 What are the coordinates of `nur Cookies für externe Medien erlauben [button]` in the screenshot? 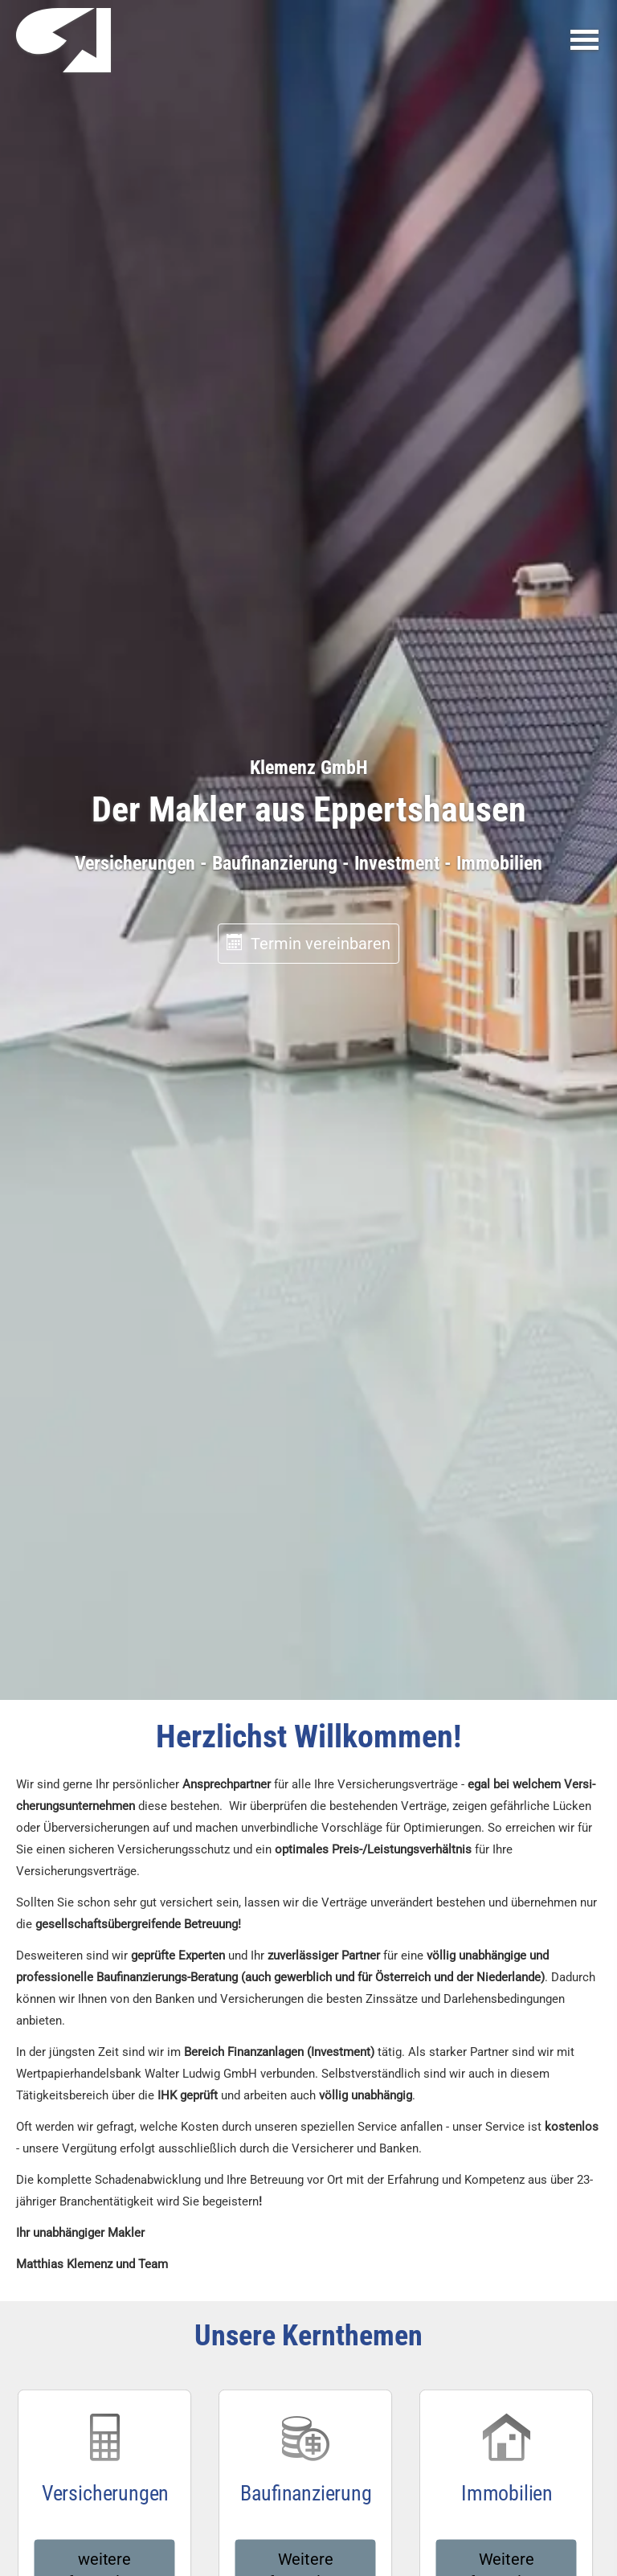 It's located at (255, 2246).